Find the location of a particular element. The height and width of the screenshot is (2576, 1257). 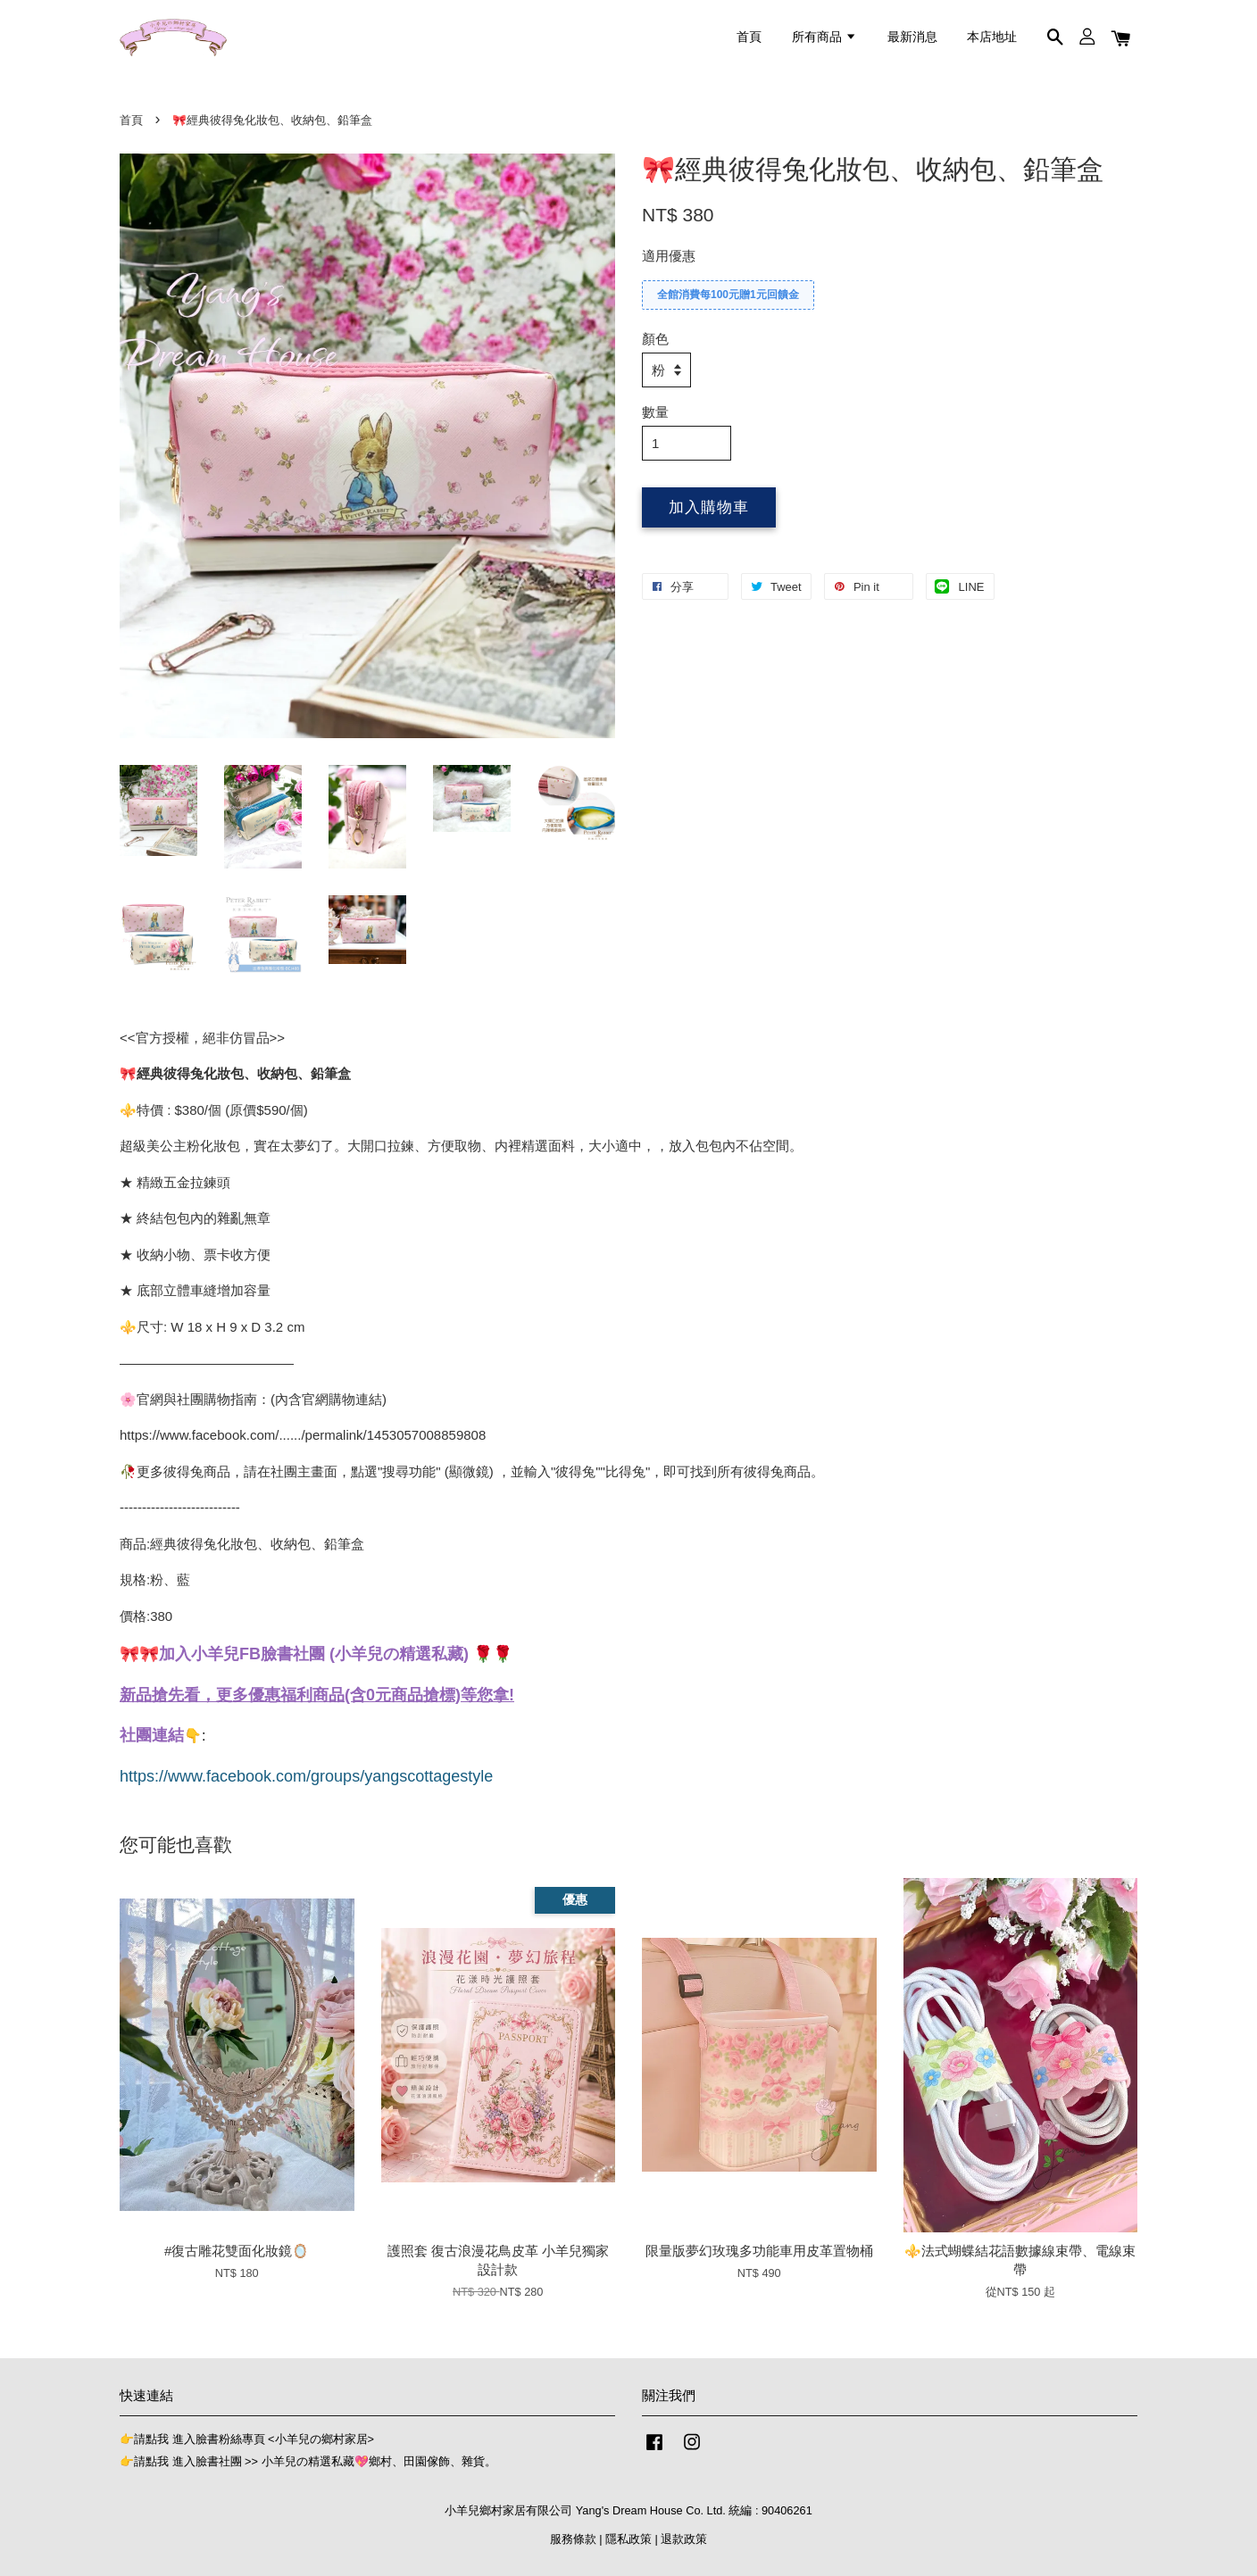

顏色 is located at coordinates (655, 338).